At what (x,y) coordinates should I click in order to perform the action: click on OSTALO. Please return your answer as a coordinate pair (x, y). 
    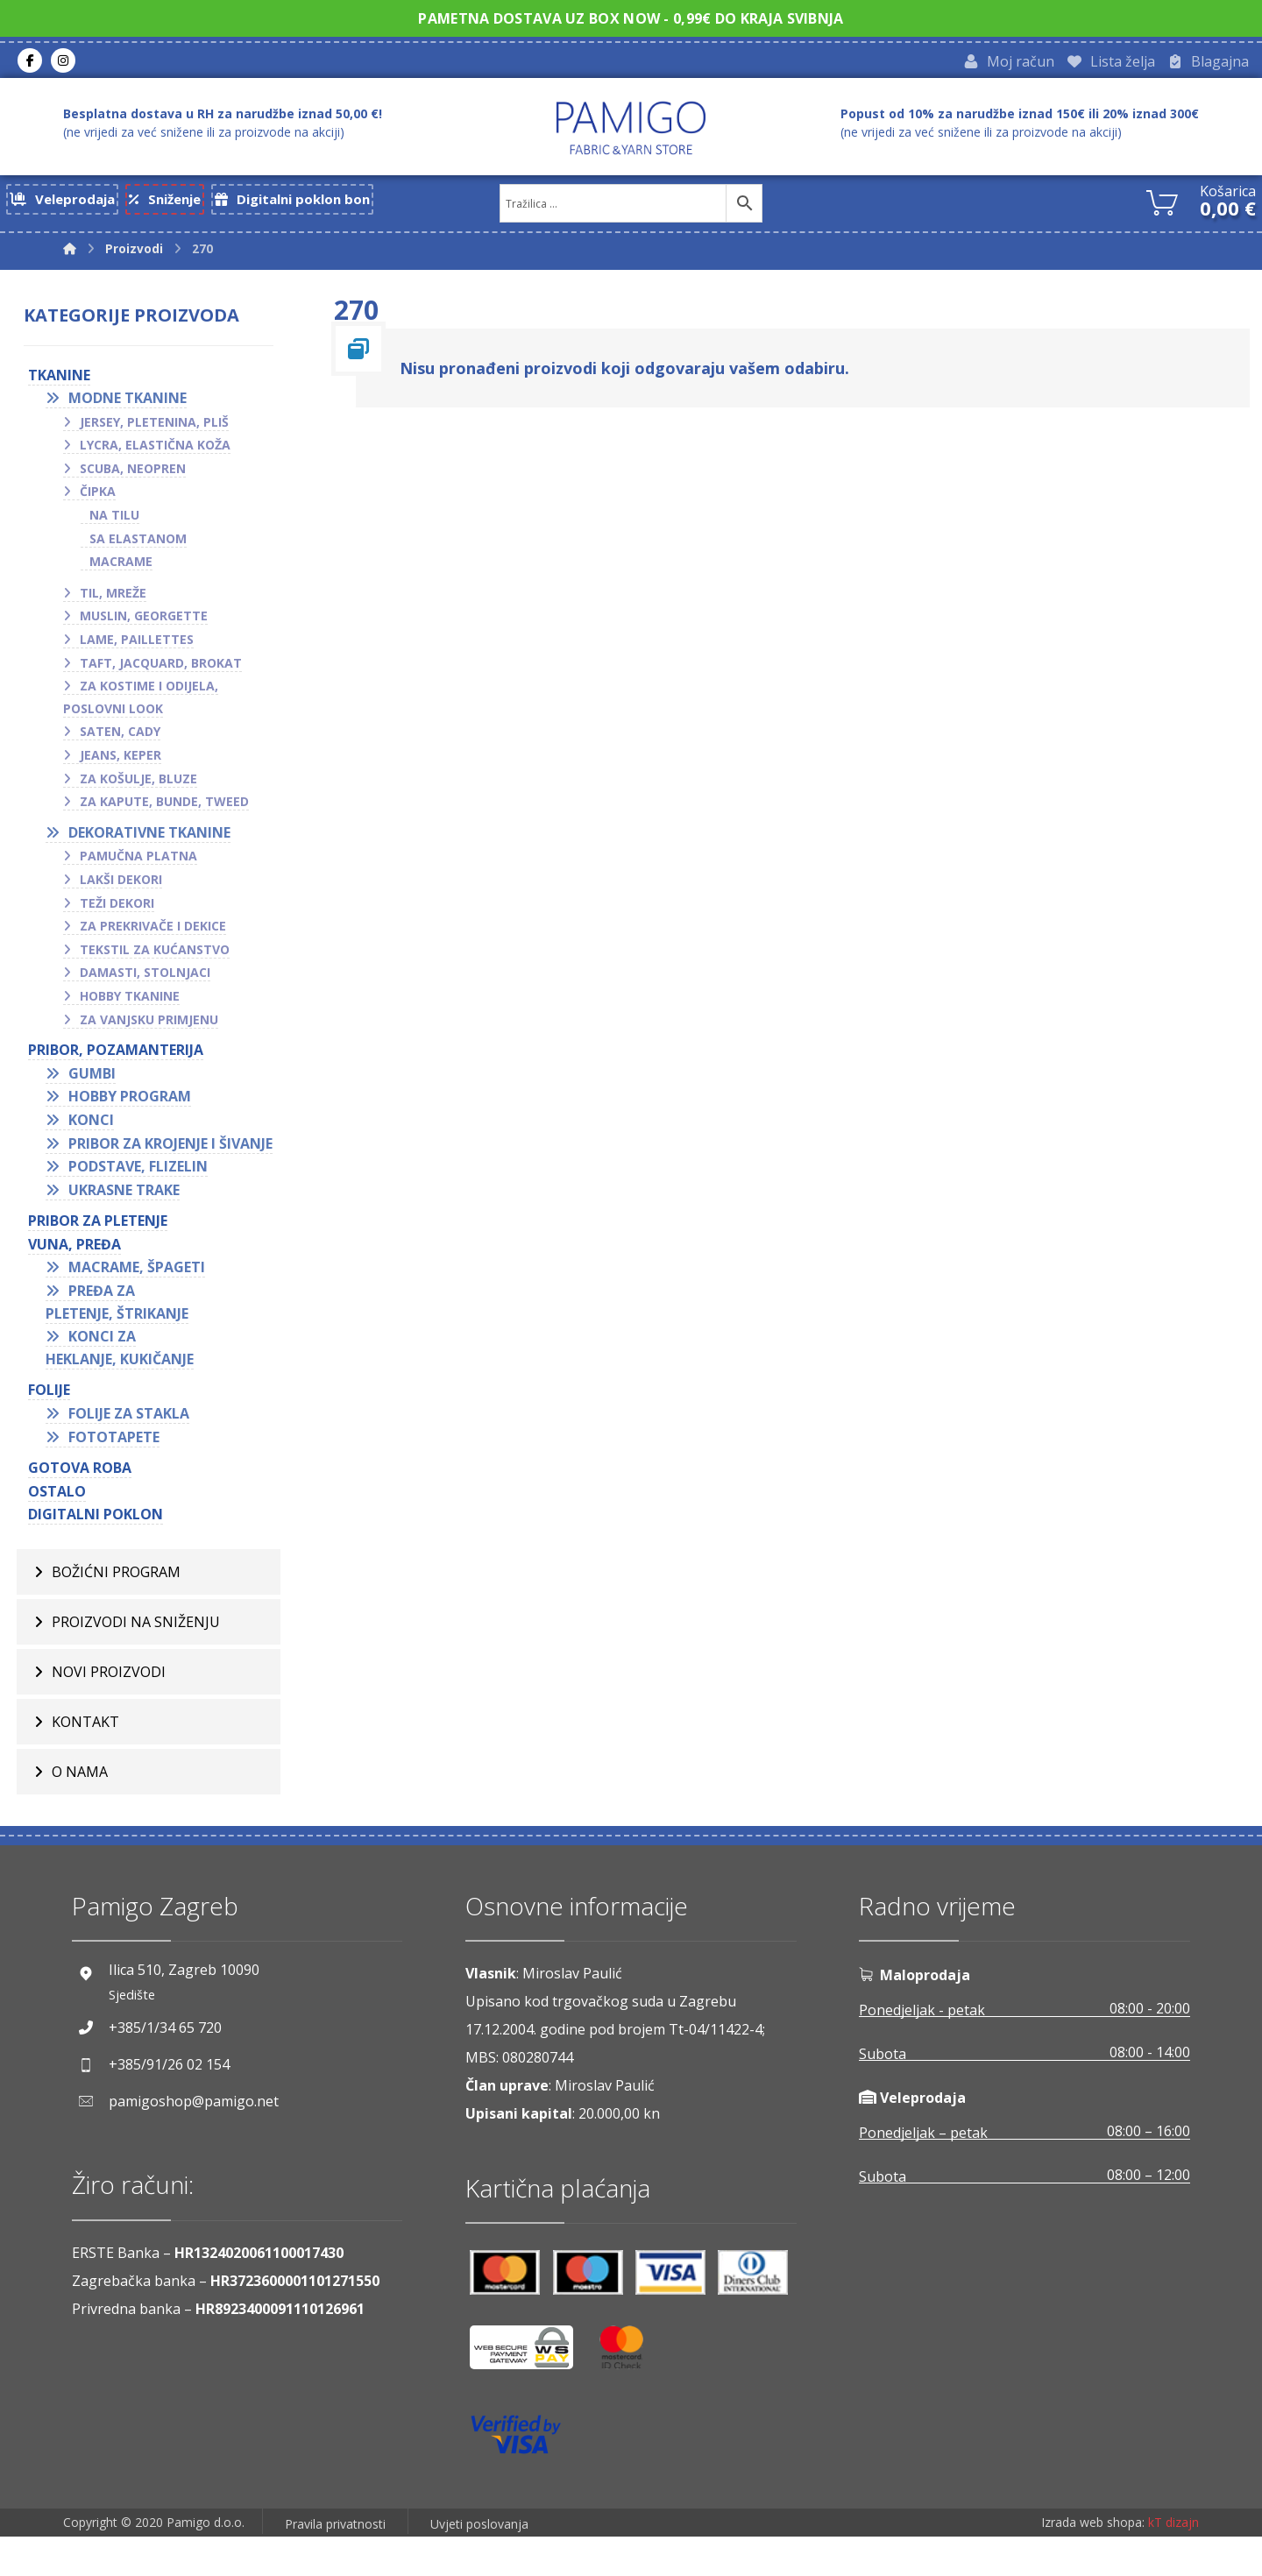
    Looking at the image, I should click on (63, 1524).